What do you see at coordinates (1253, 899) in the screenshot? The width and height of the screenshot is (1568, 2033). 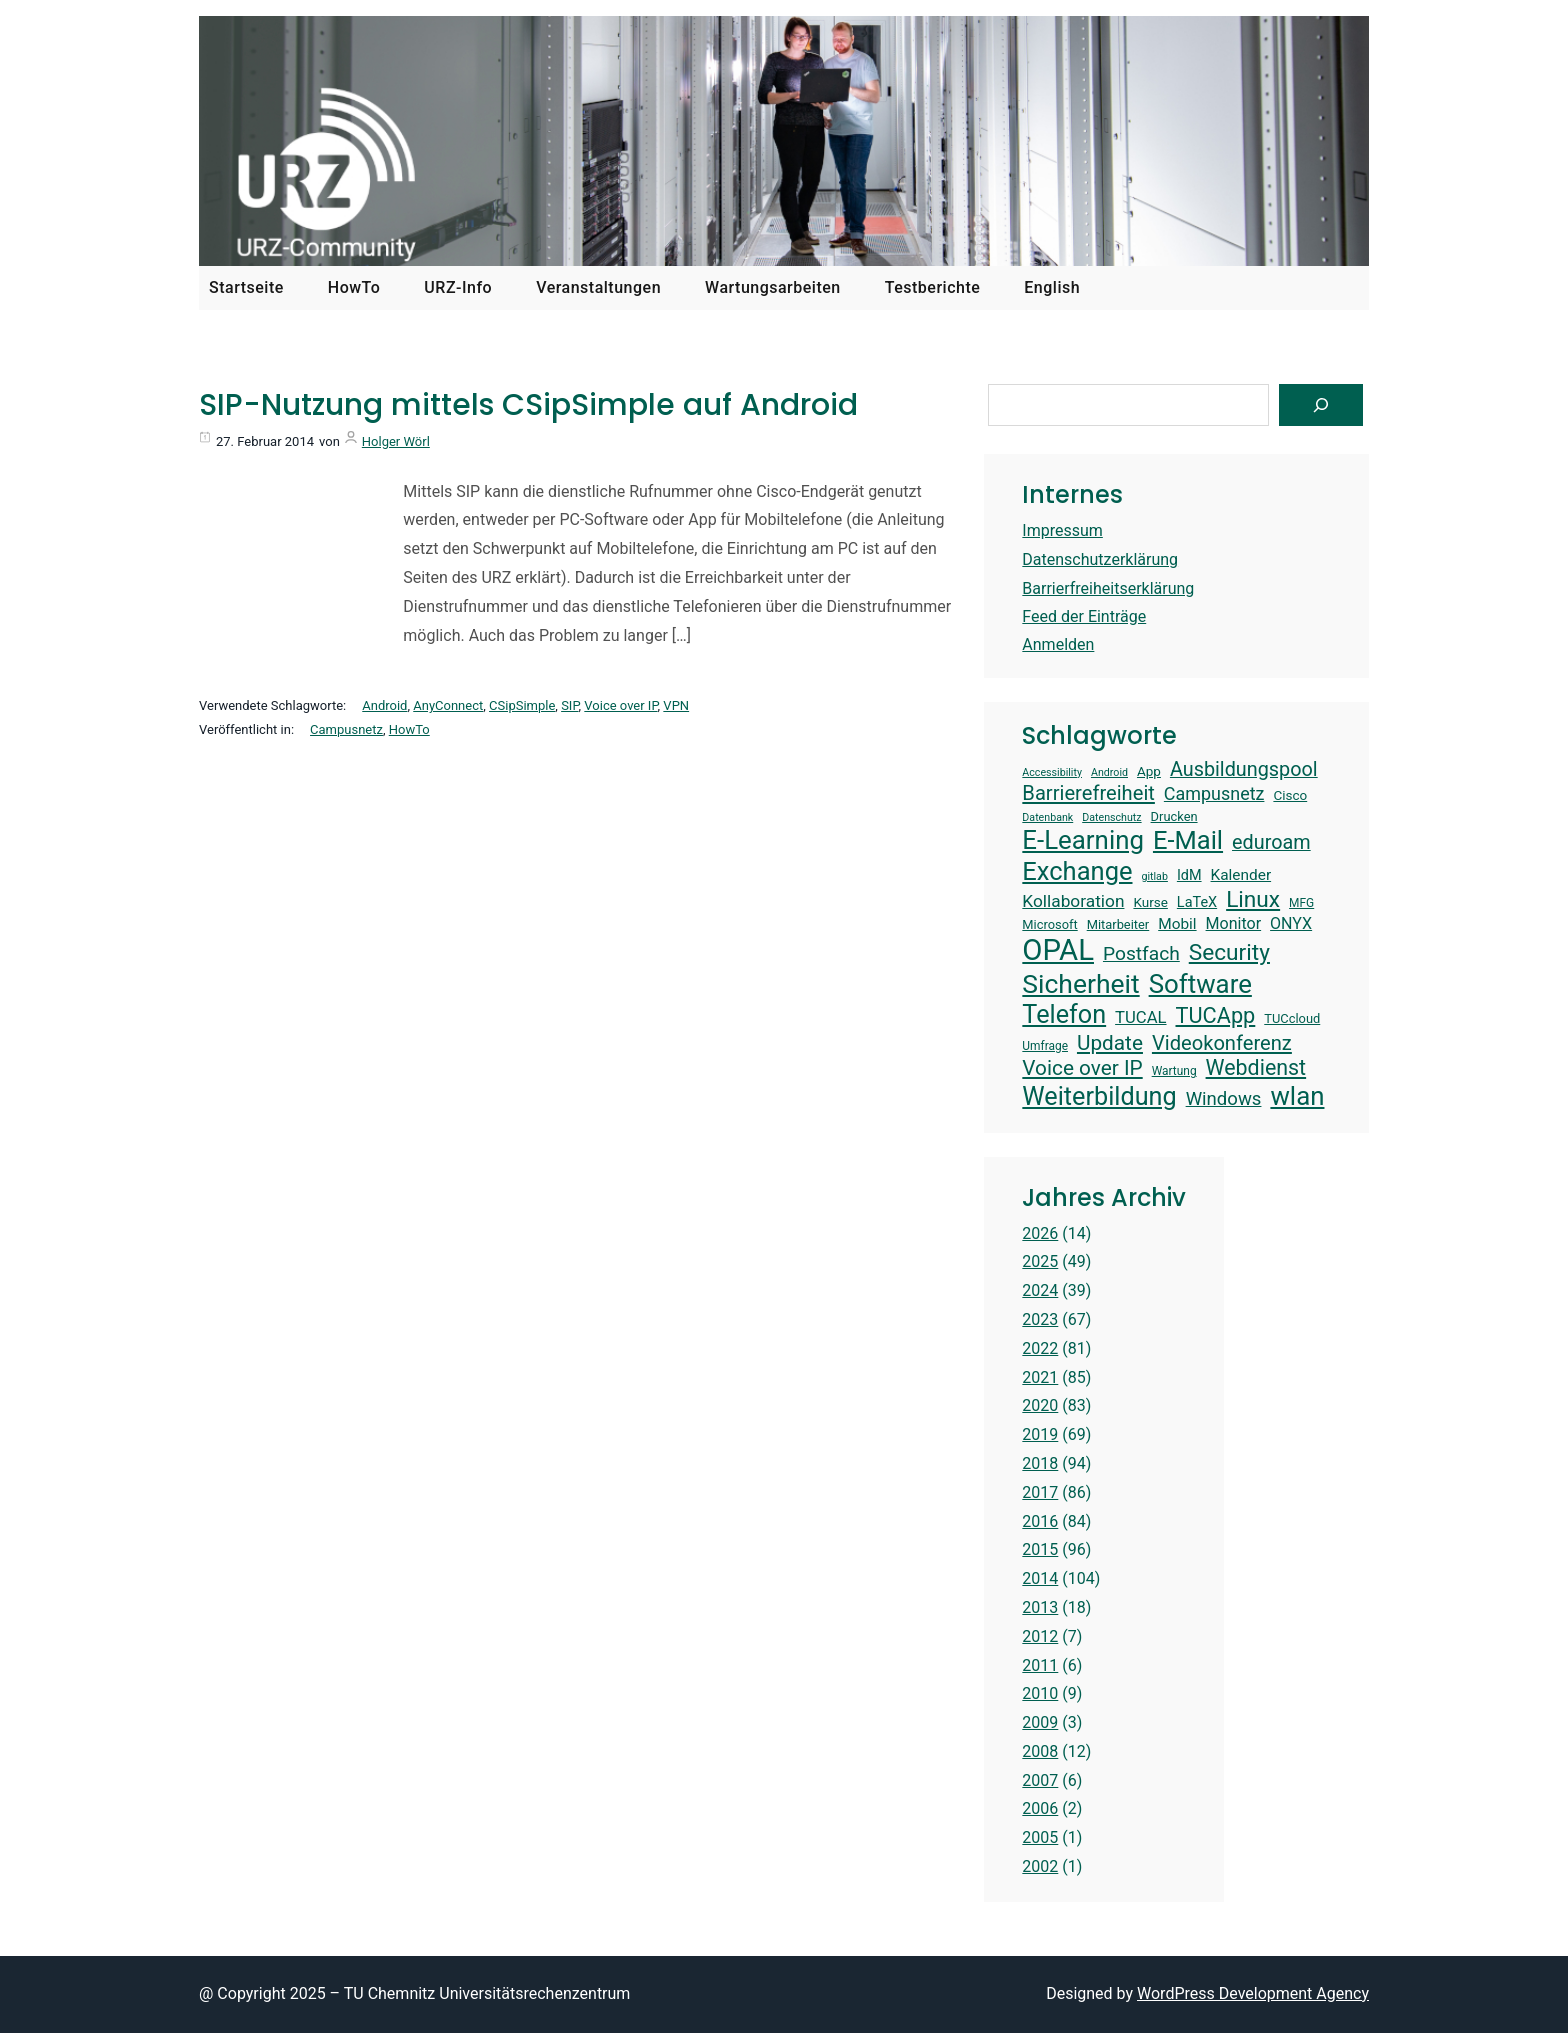 I see `Linux [Linux (30 Einträge)]` at bounding box center [1253, 899].